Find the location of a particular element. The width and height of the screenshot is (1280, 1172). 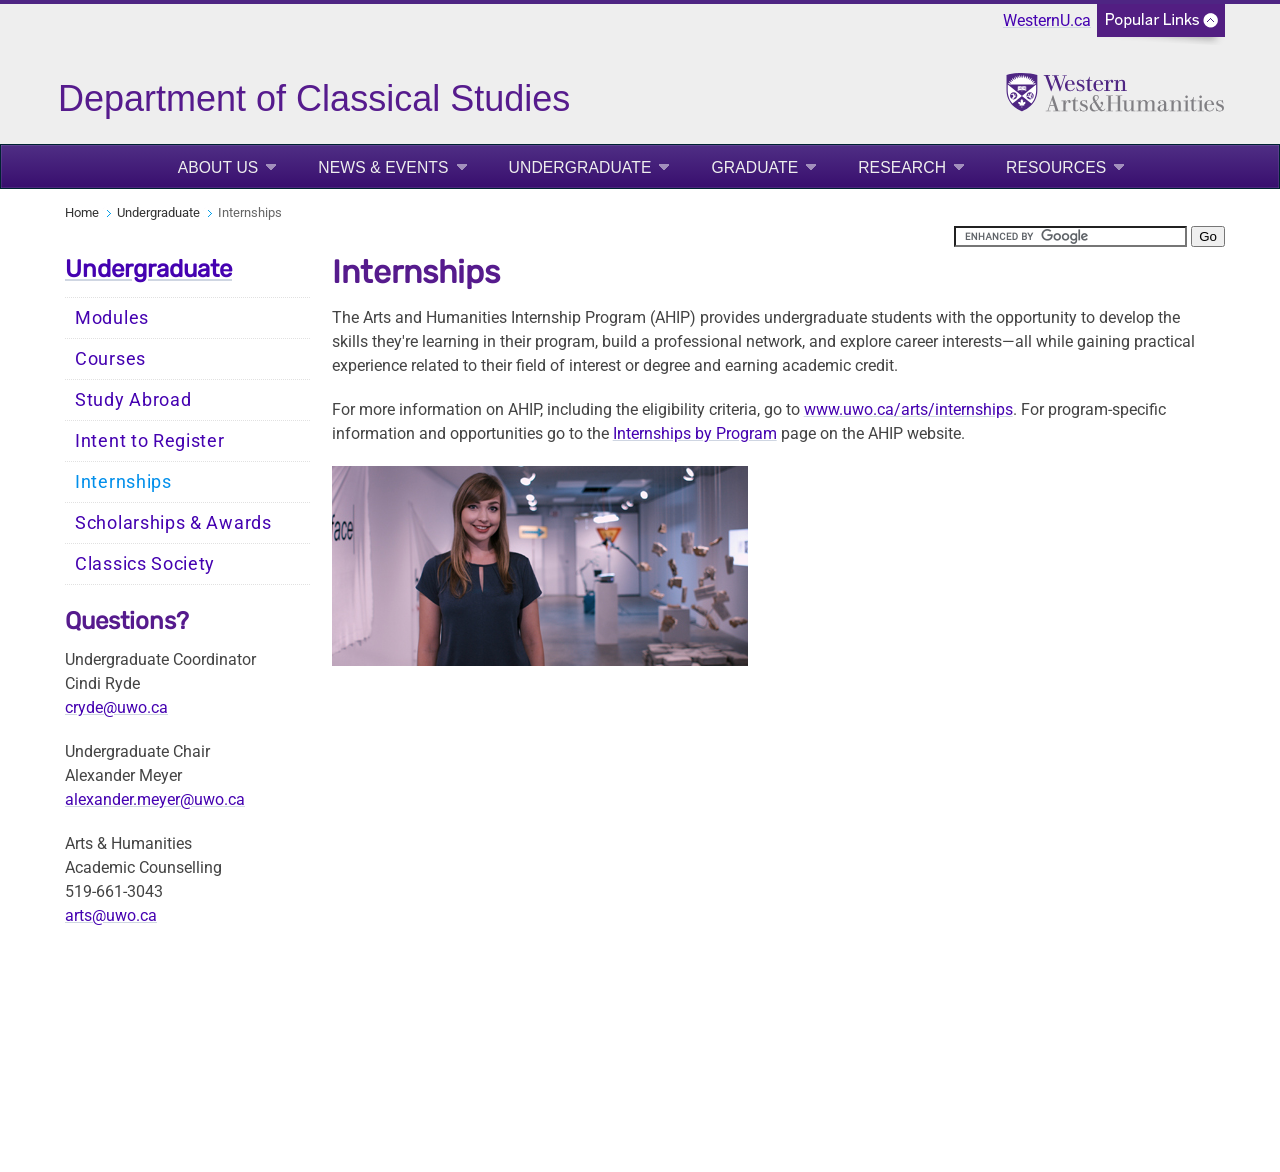

Classics Society is located at coordinates (145, 564).